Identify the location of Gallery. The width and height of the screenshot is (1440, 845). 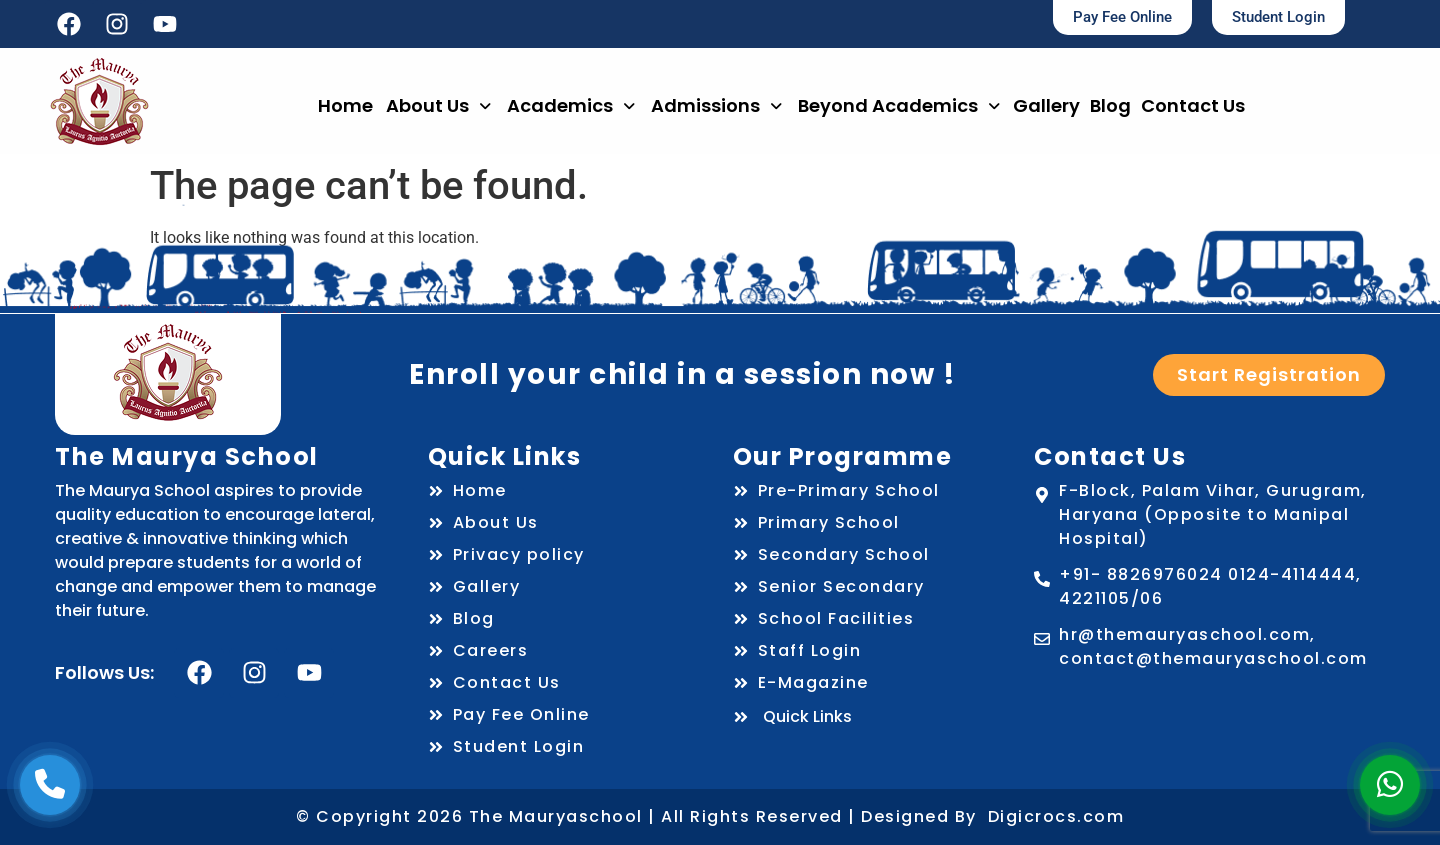
(1046, 105).